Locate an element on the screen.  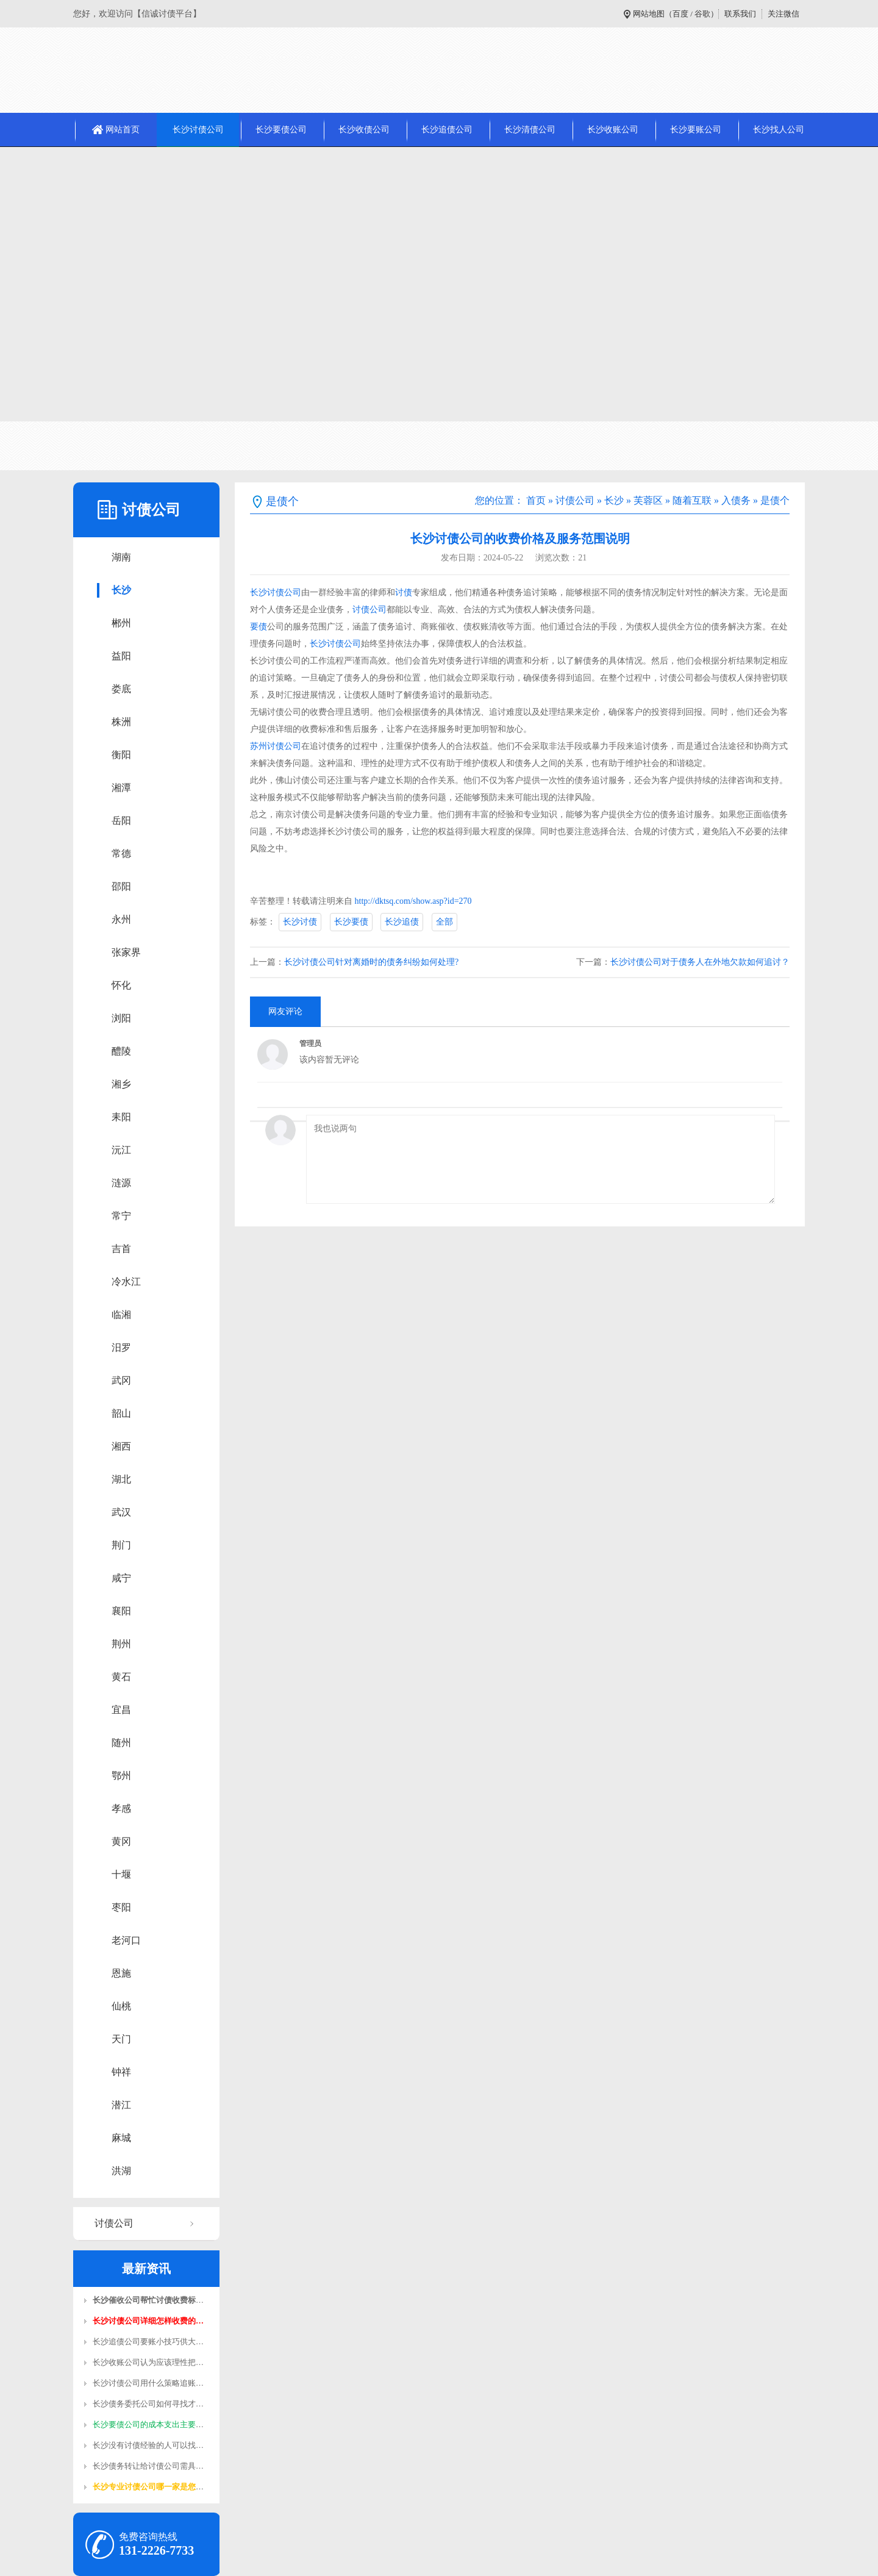
咸宁 is located at coordinates (121, 1578).